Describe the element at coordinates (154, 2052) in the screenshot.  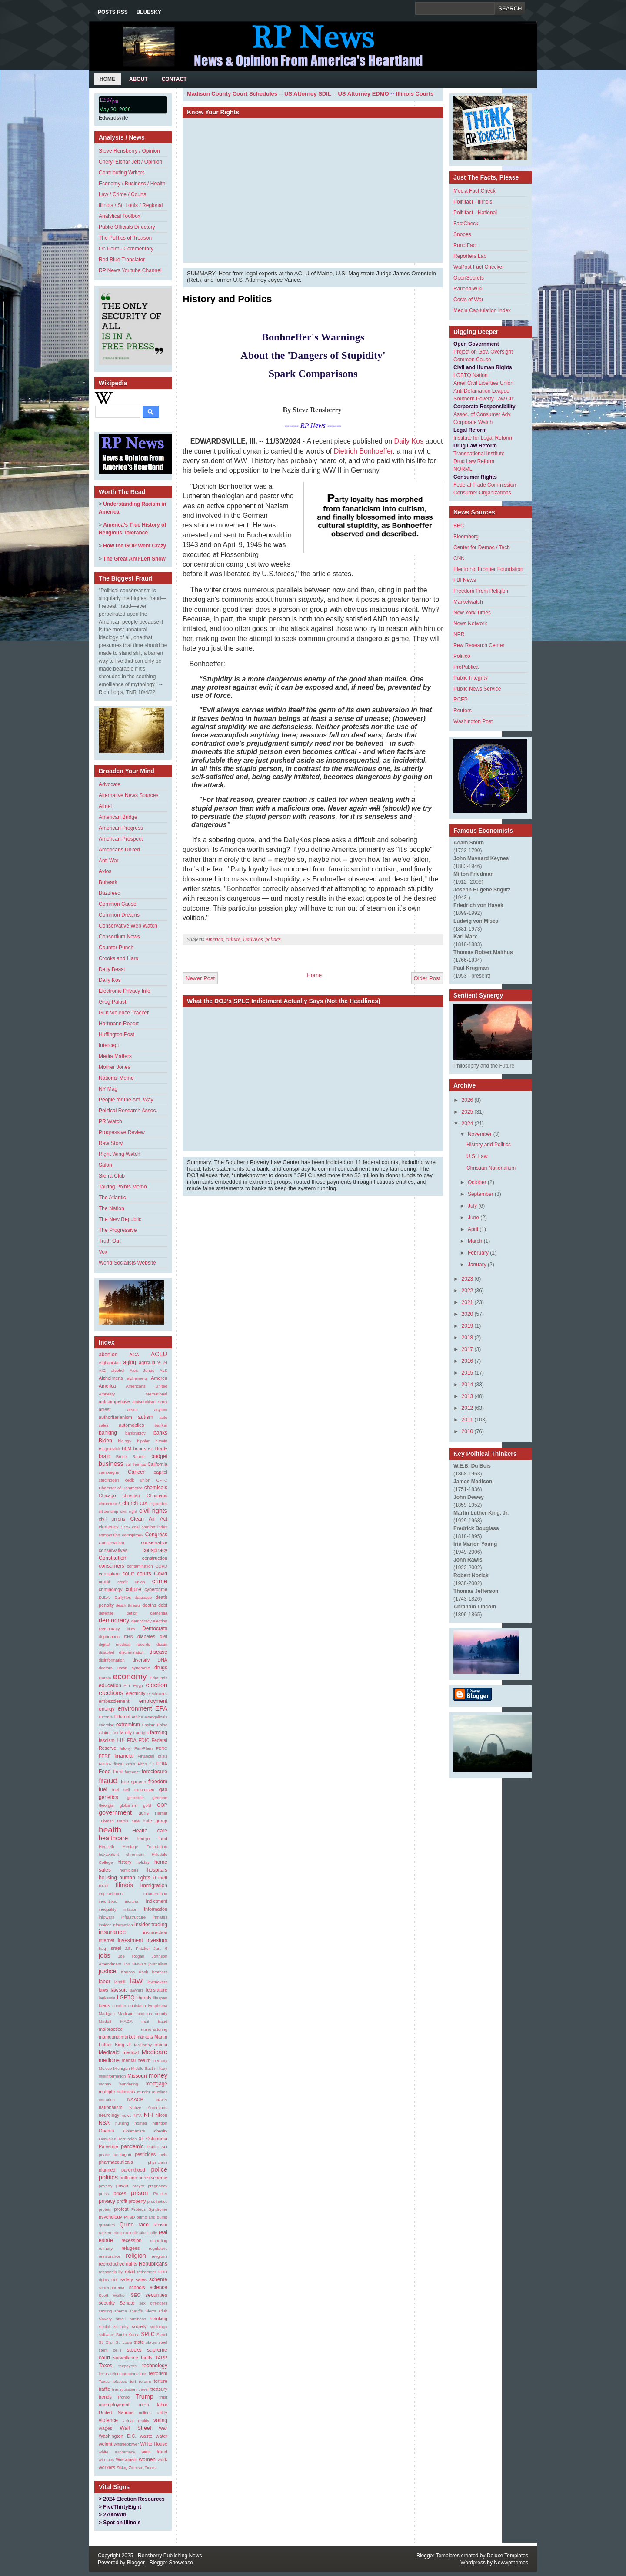
I see `Medicare` at that location.